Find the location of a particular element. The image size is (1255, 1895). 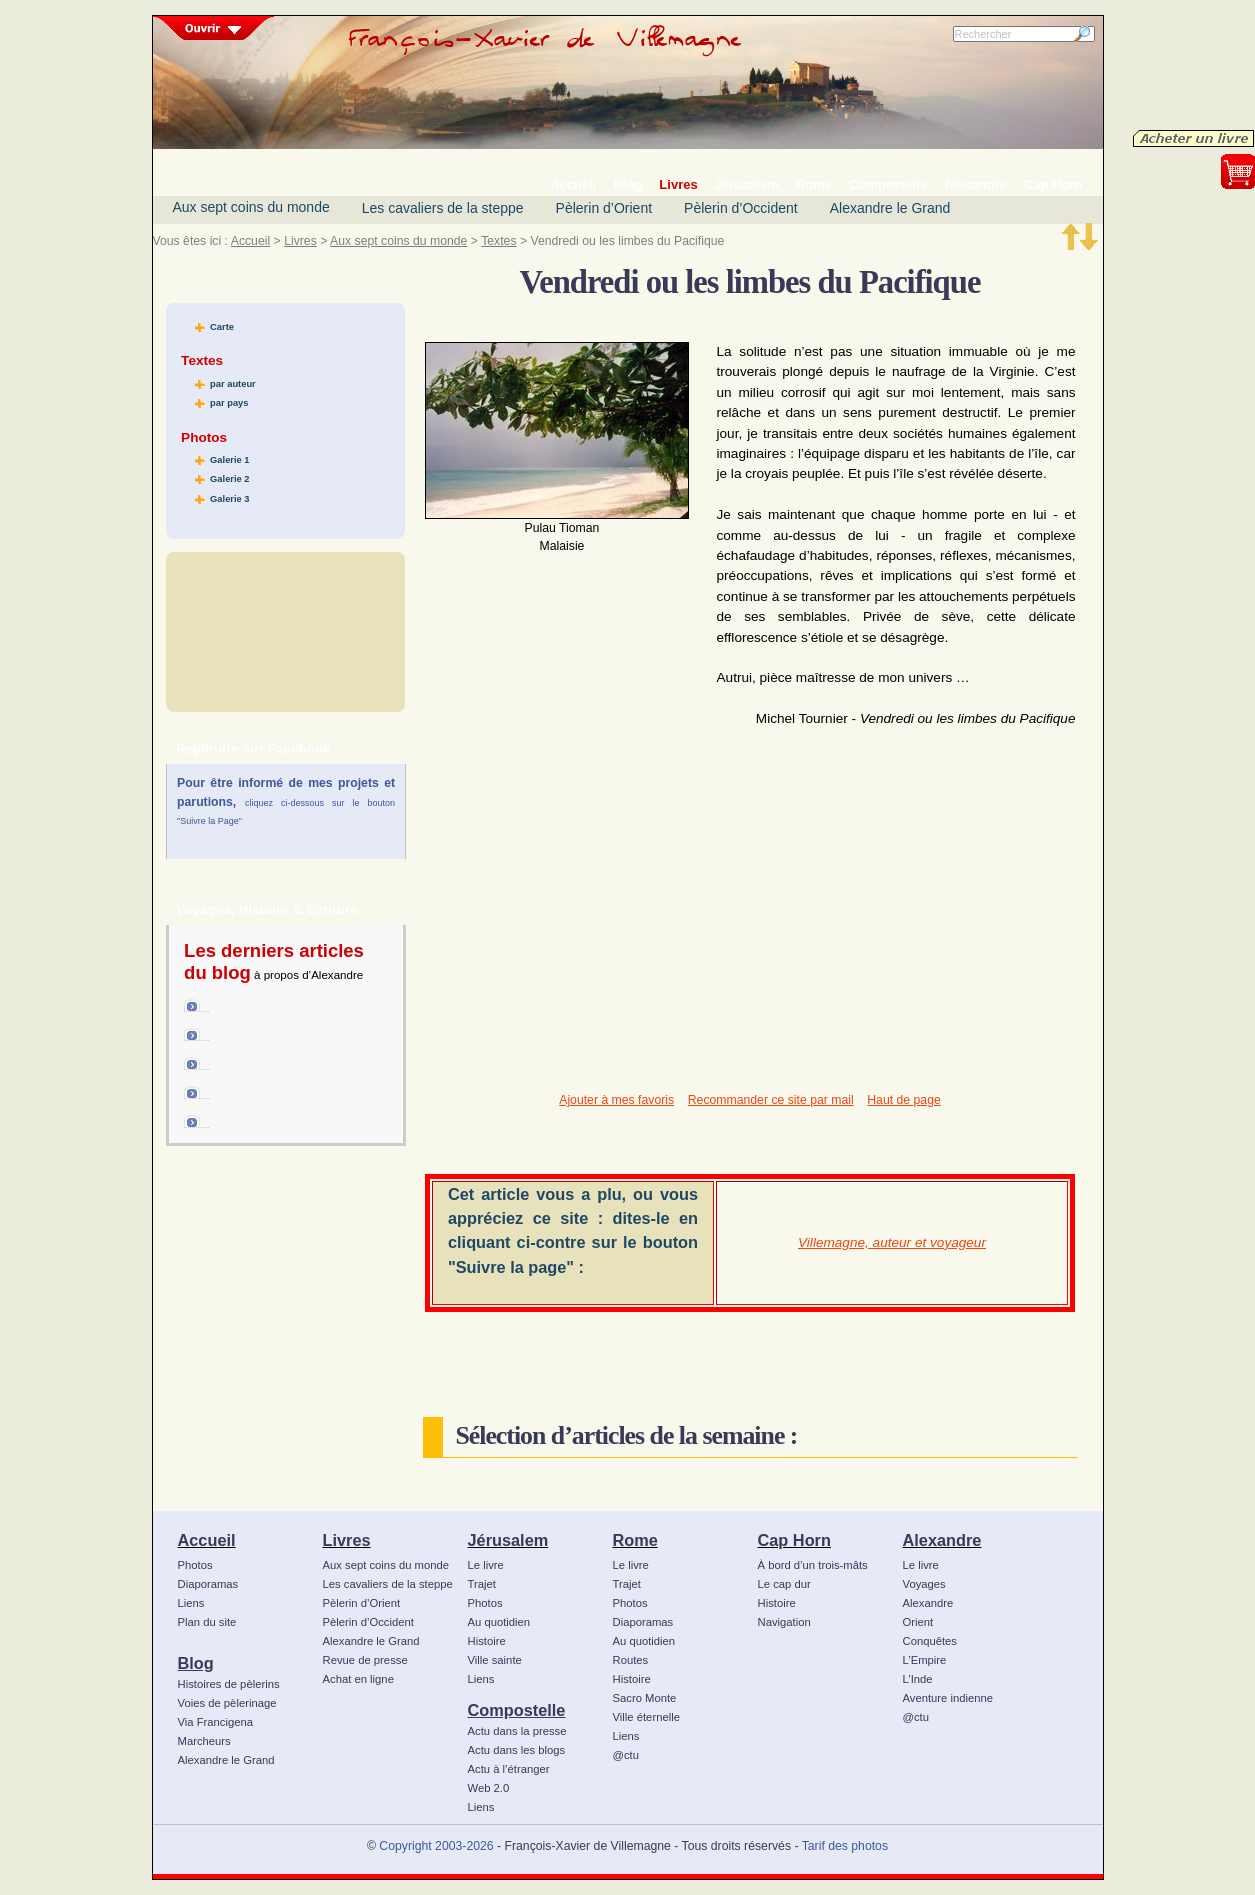

Galerie 2 is located at coordinates (229, 479).